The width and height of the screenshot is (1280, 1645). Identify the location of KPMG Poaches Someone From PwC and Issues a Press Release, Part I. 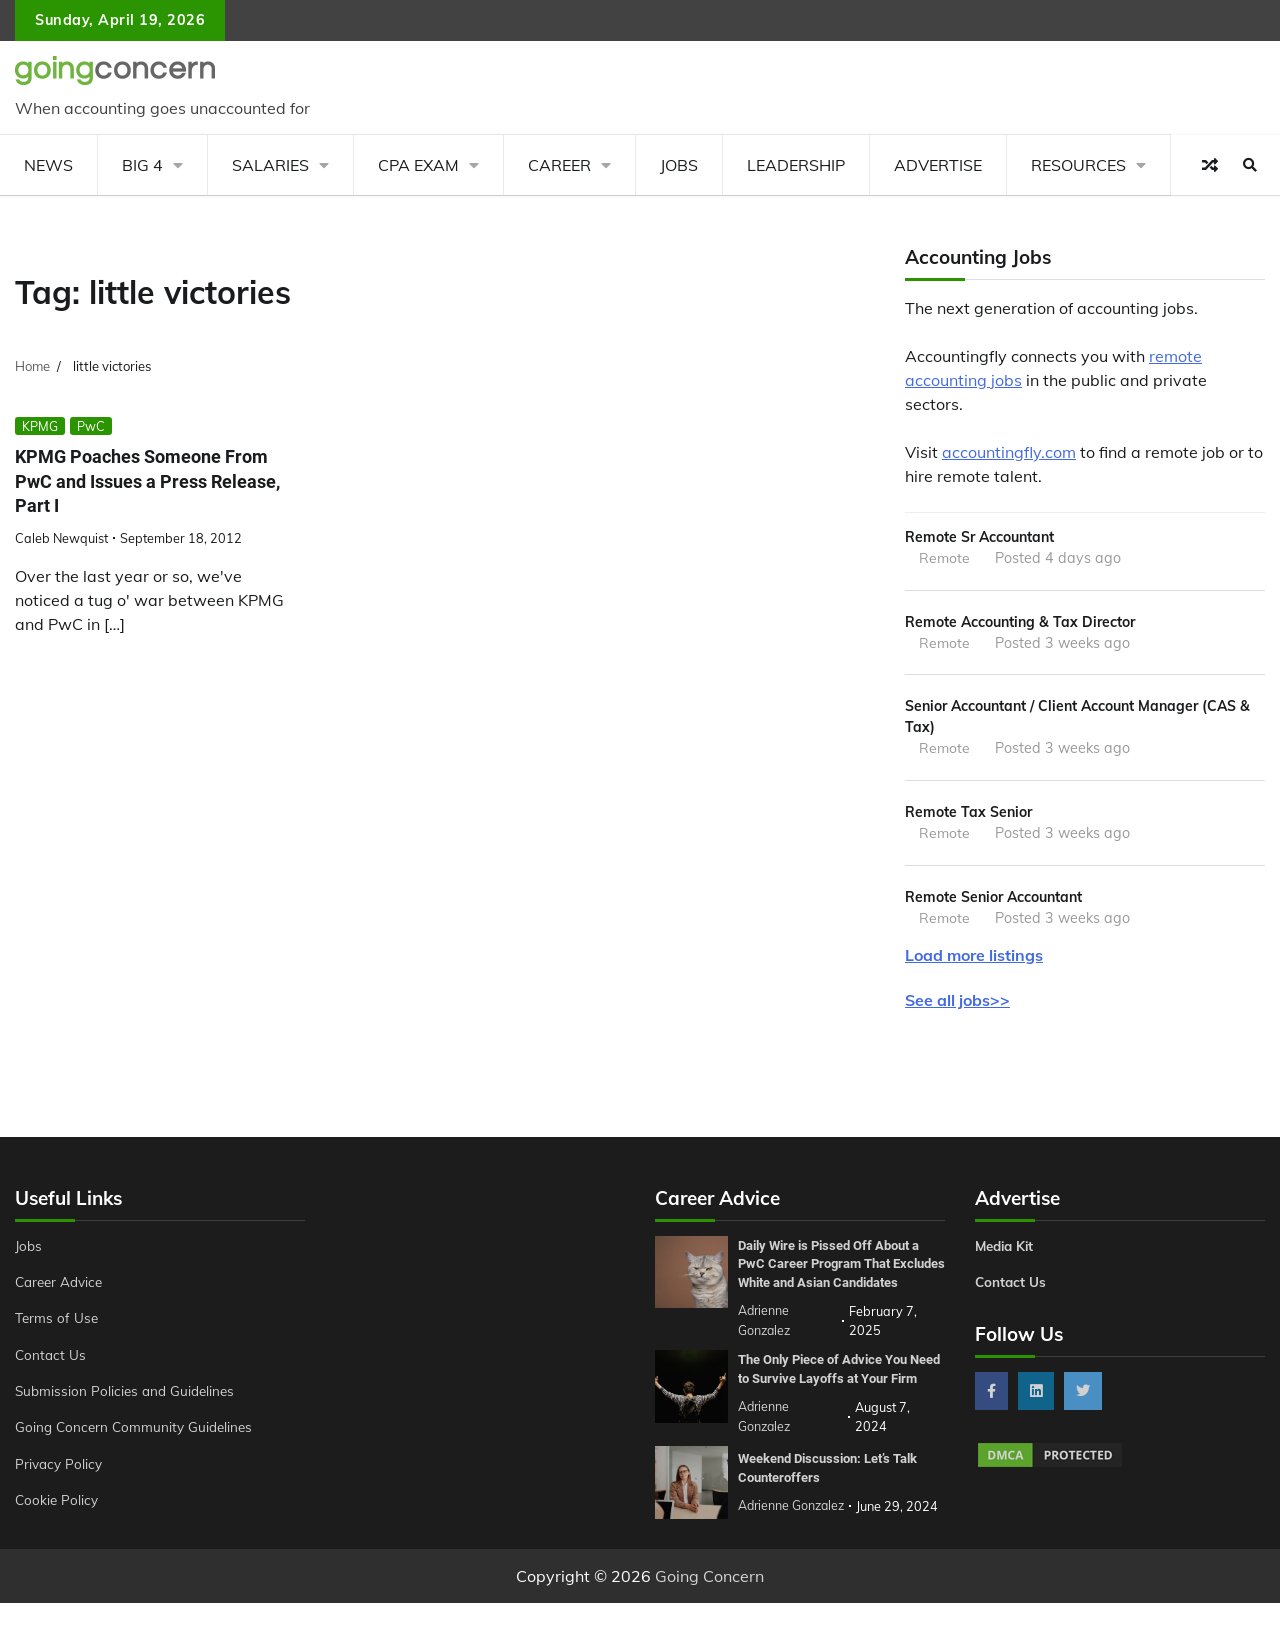
(149, 481).